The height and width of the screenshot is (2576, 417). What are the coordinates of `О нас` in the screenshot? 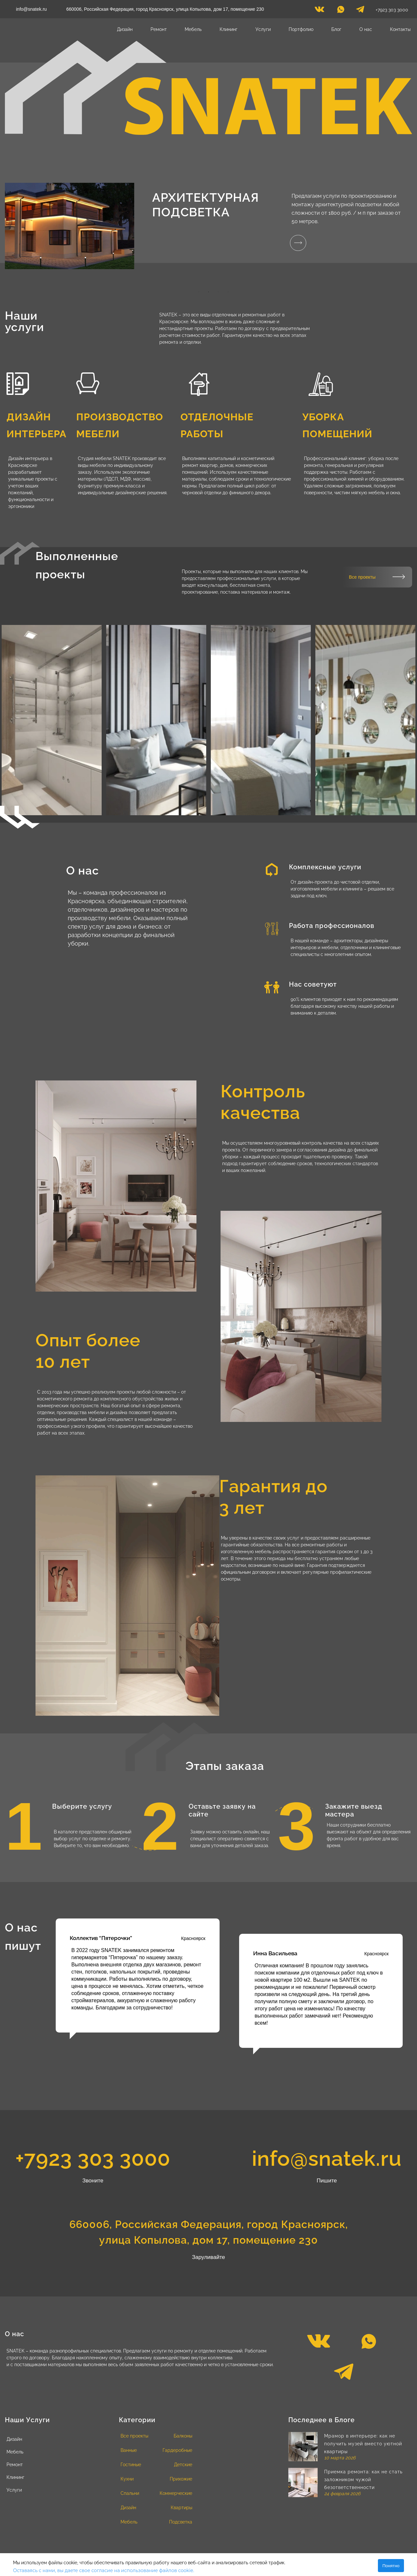 It's located at (365, 29).